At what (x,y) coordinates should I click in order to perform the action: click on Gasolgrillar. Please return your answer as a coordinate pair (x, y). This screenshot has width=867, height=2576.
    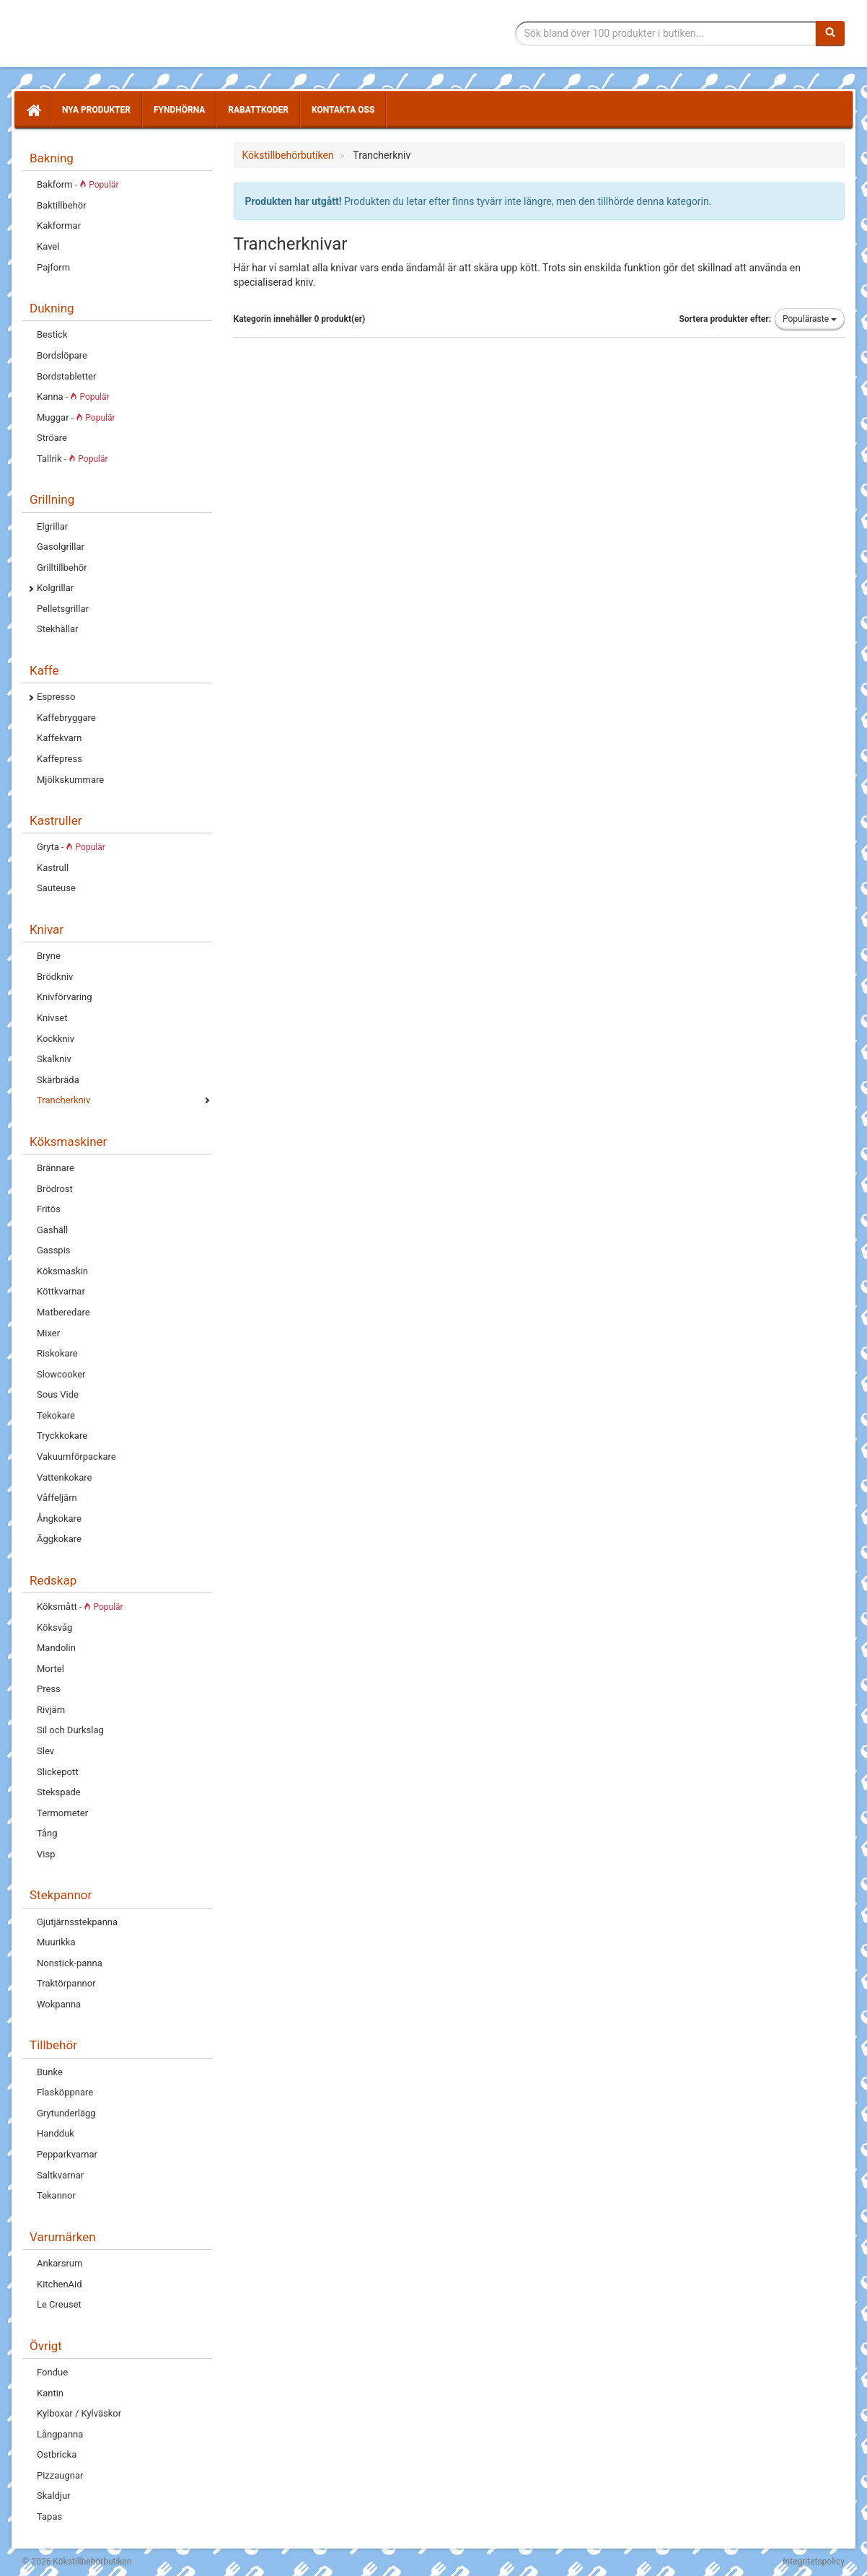
    Looking at the image, I should click on (60, 546).